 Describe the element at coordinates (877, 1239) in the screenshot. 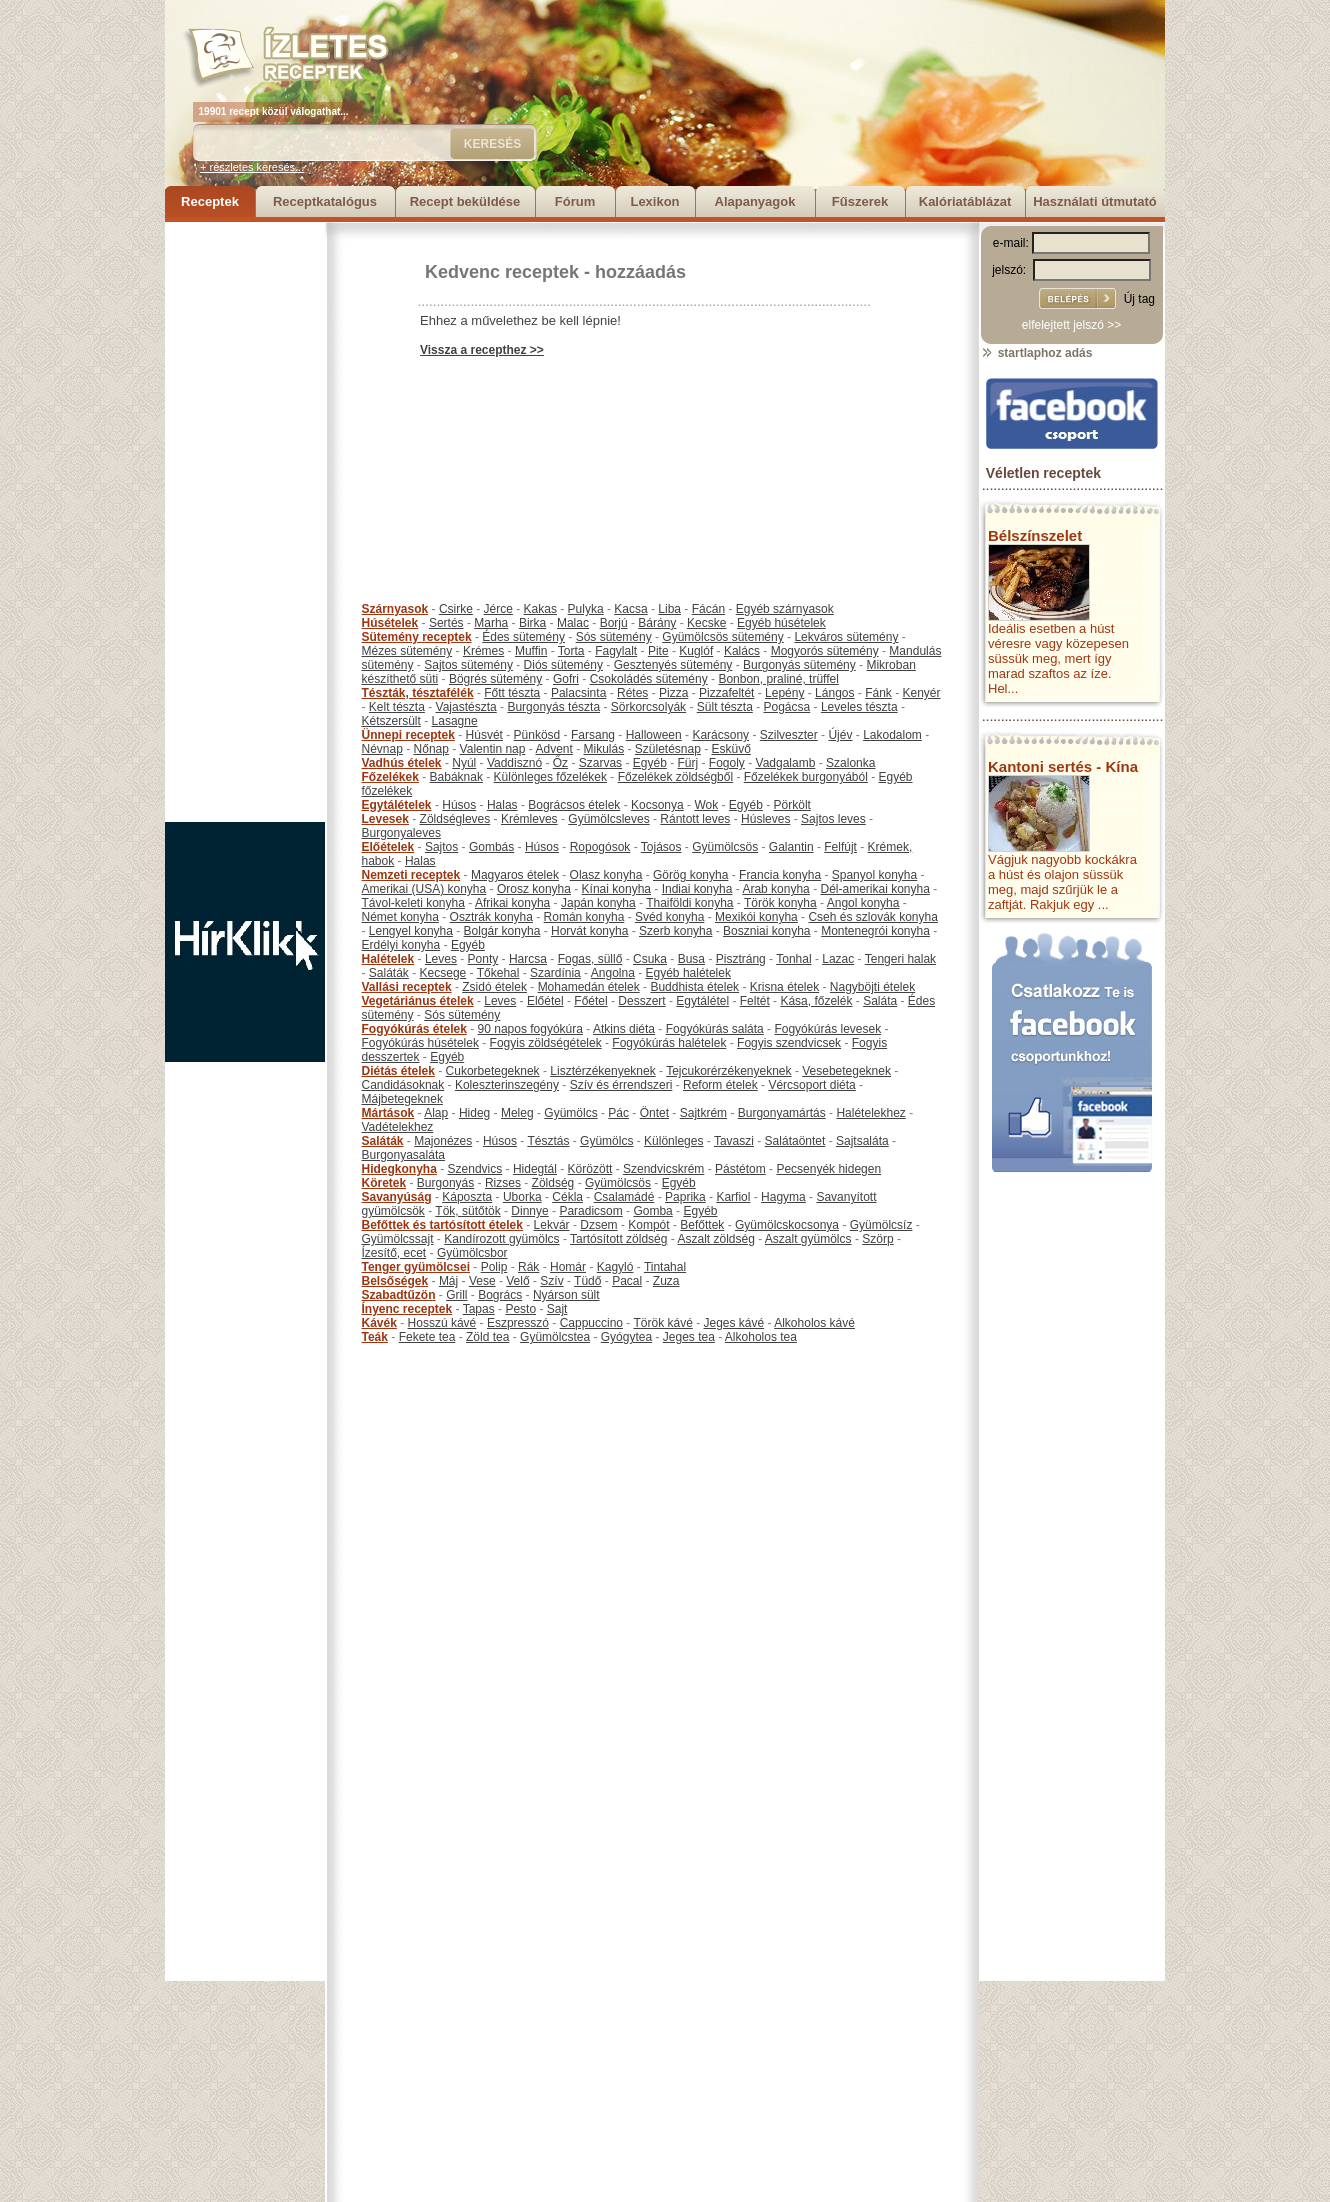

I see `Szörp` at that location.